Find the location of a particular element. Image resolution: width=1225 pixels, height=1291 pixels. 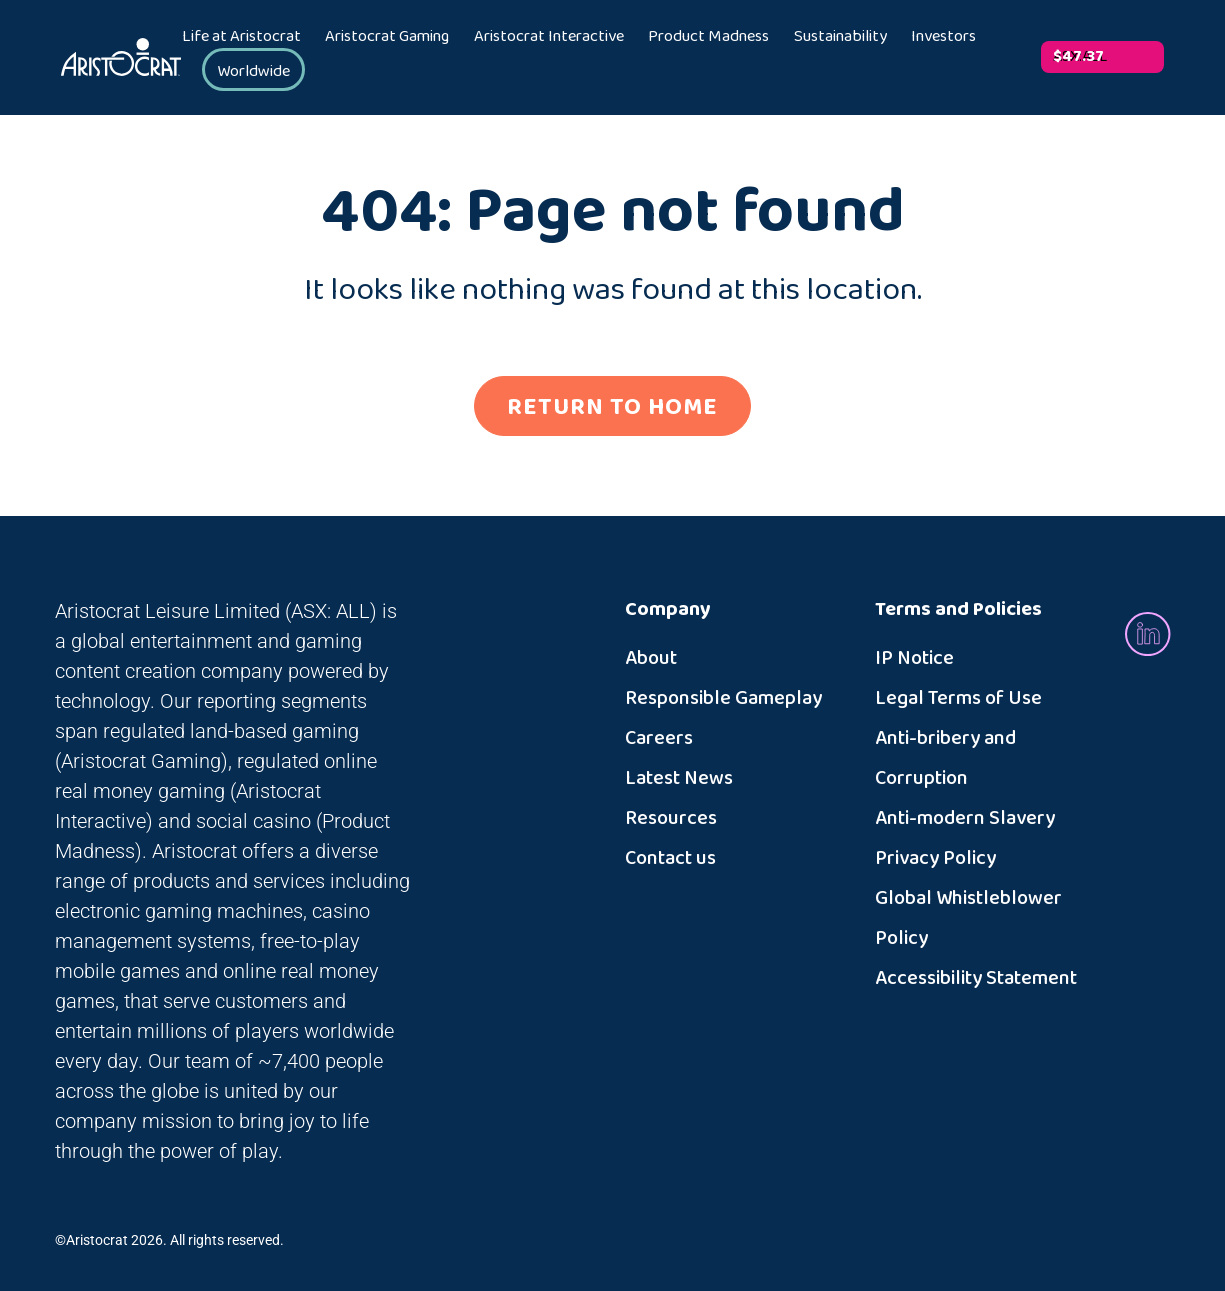

Anti-modern Slavery is located at coordinates (965, 818).